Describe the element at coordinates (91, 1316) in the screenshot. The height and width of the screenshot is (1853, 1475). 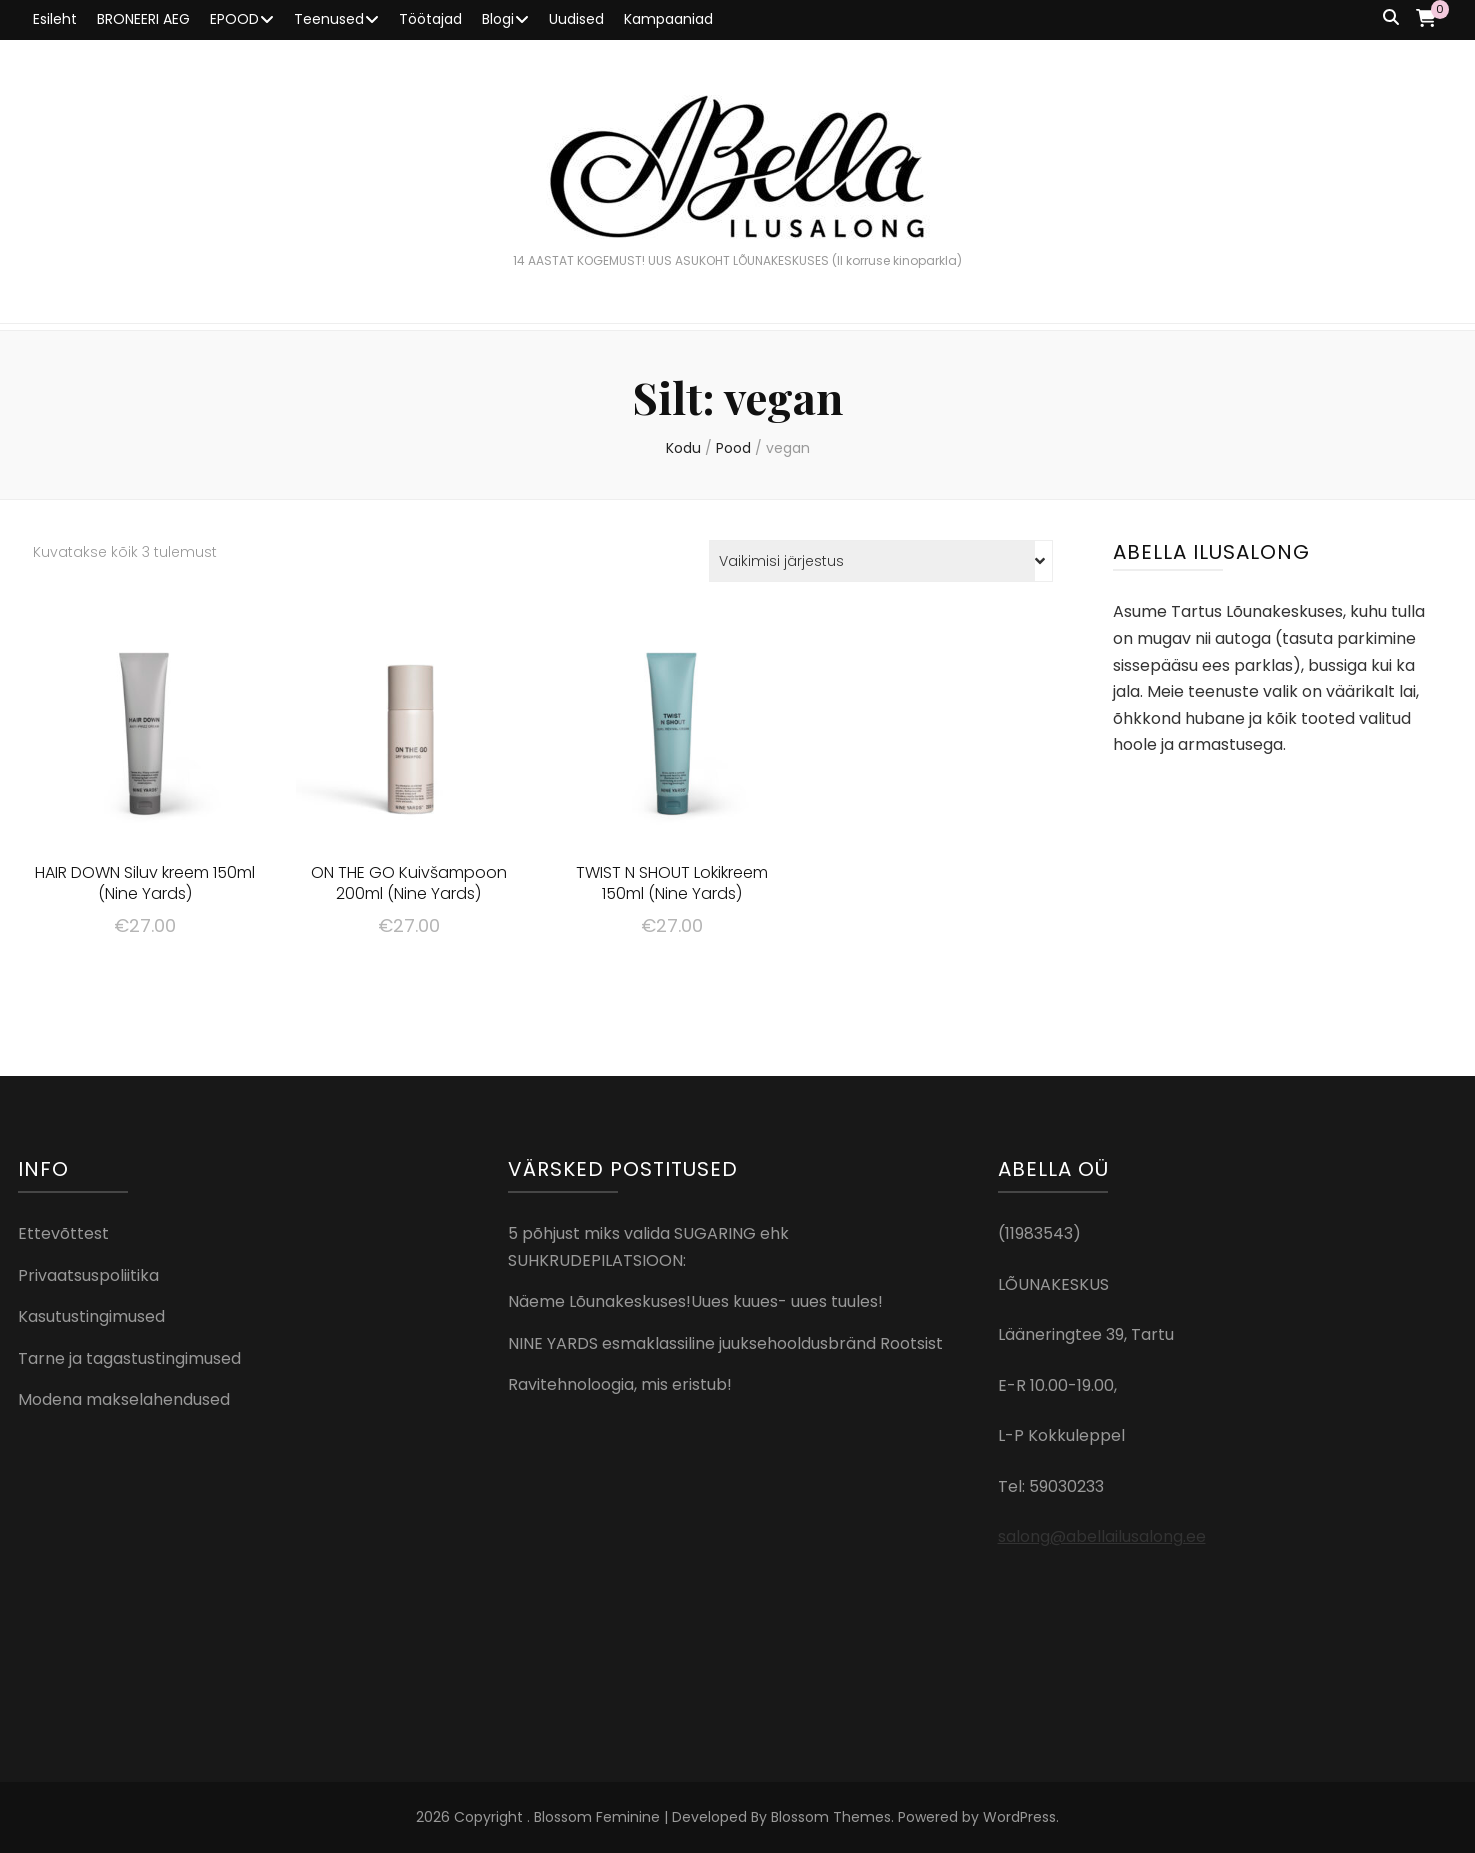
I see `Kasutustingimused` at that location.